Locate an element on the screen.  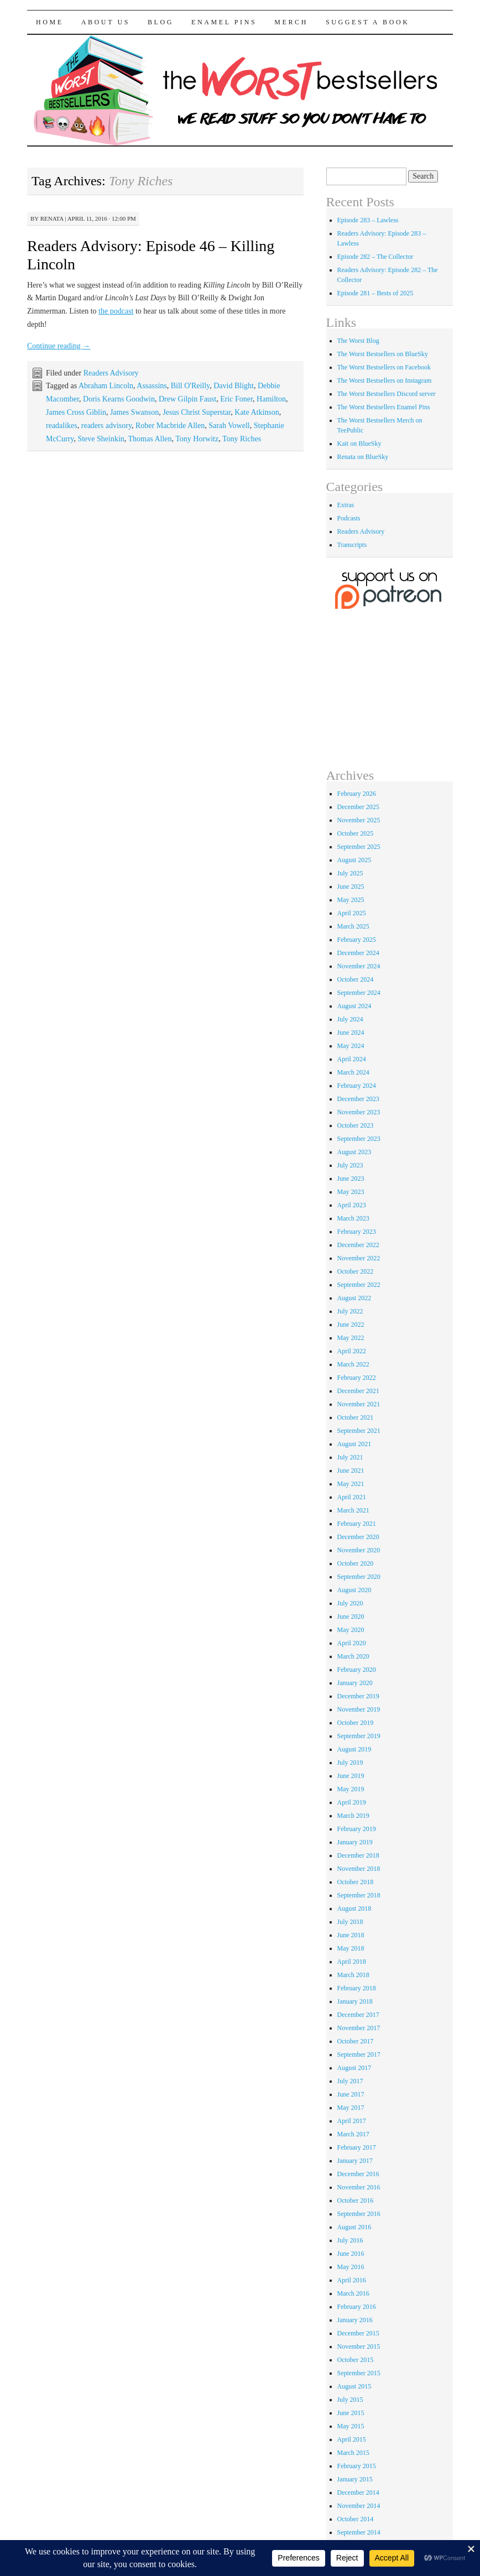
March 2021 is located at coordinates (353, 1510).